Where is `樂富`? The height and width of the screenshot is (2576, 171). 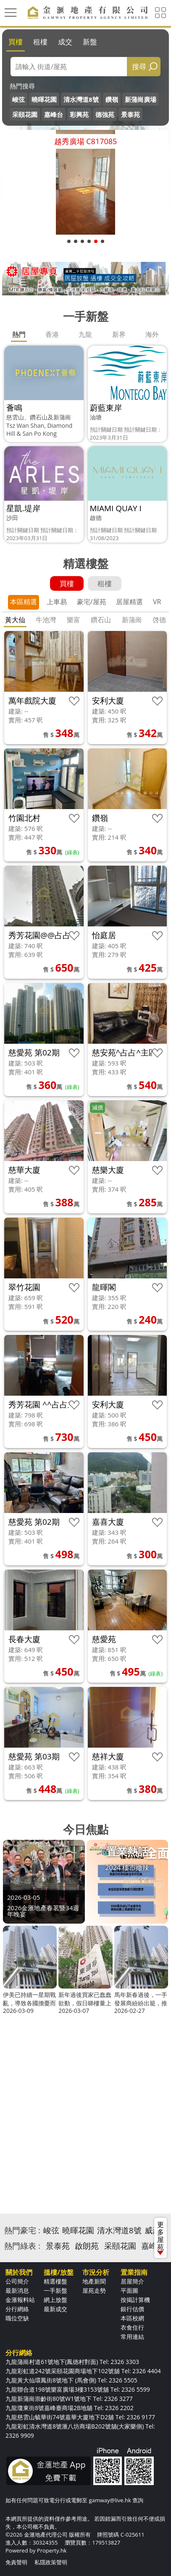
樂富 is located at coordinates (73, 619).